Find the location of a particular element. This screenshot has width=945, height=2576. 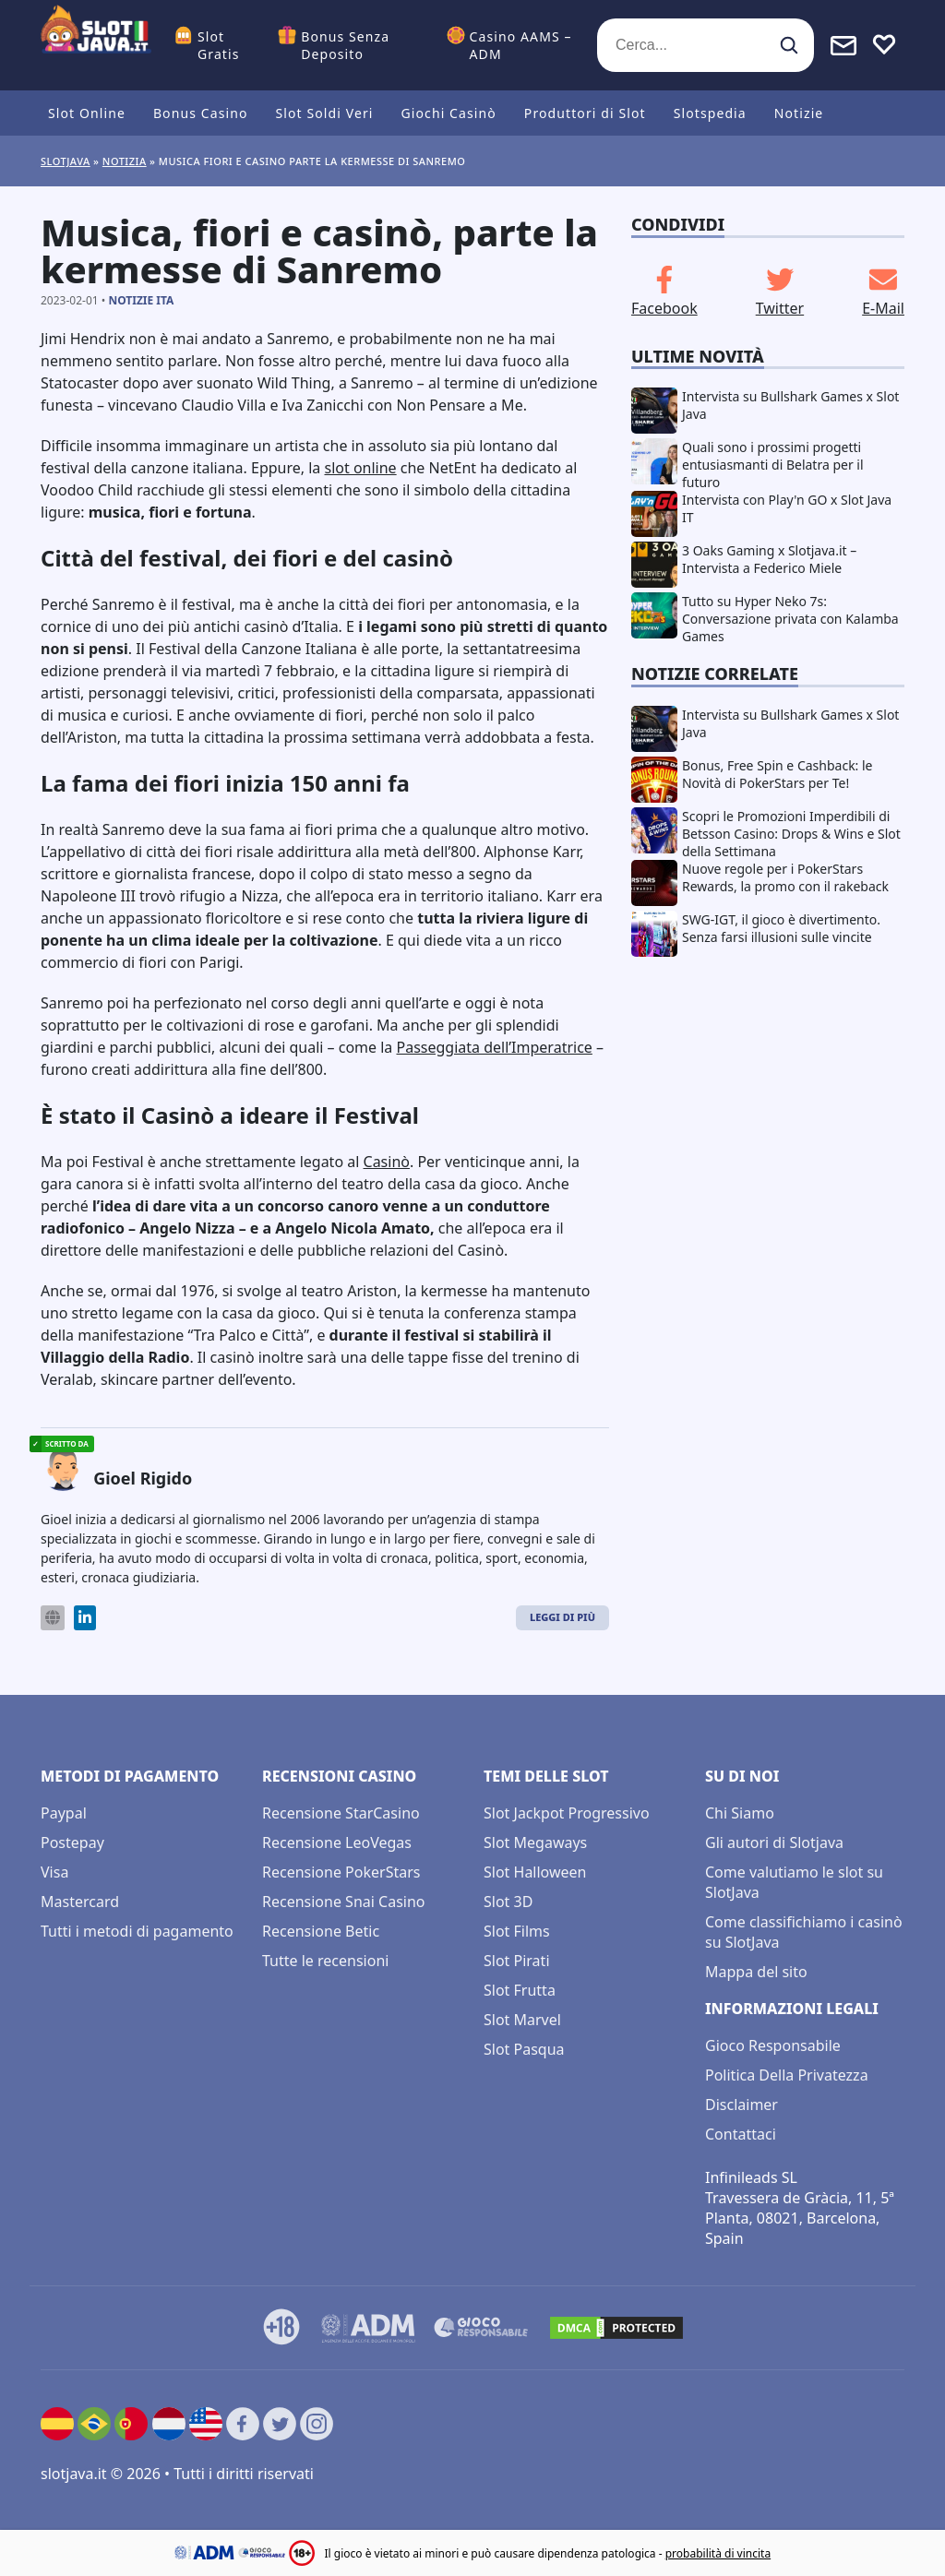

Notizia is located at coordinates (124, 161).